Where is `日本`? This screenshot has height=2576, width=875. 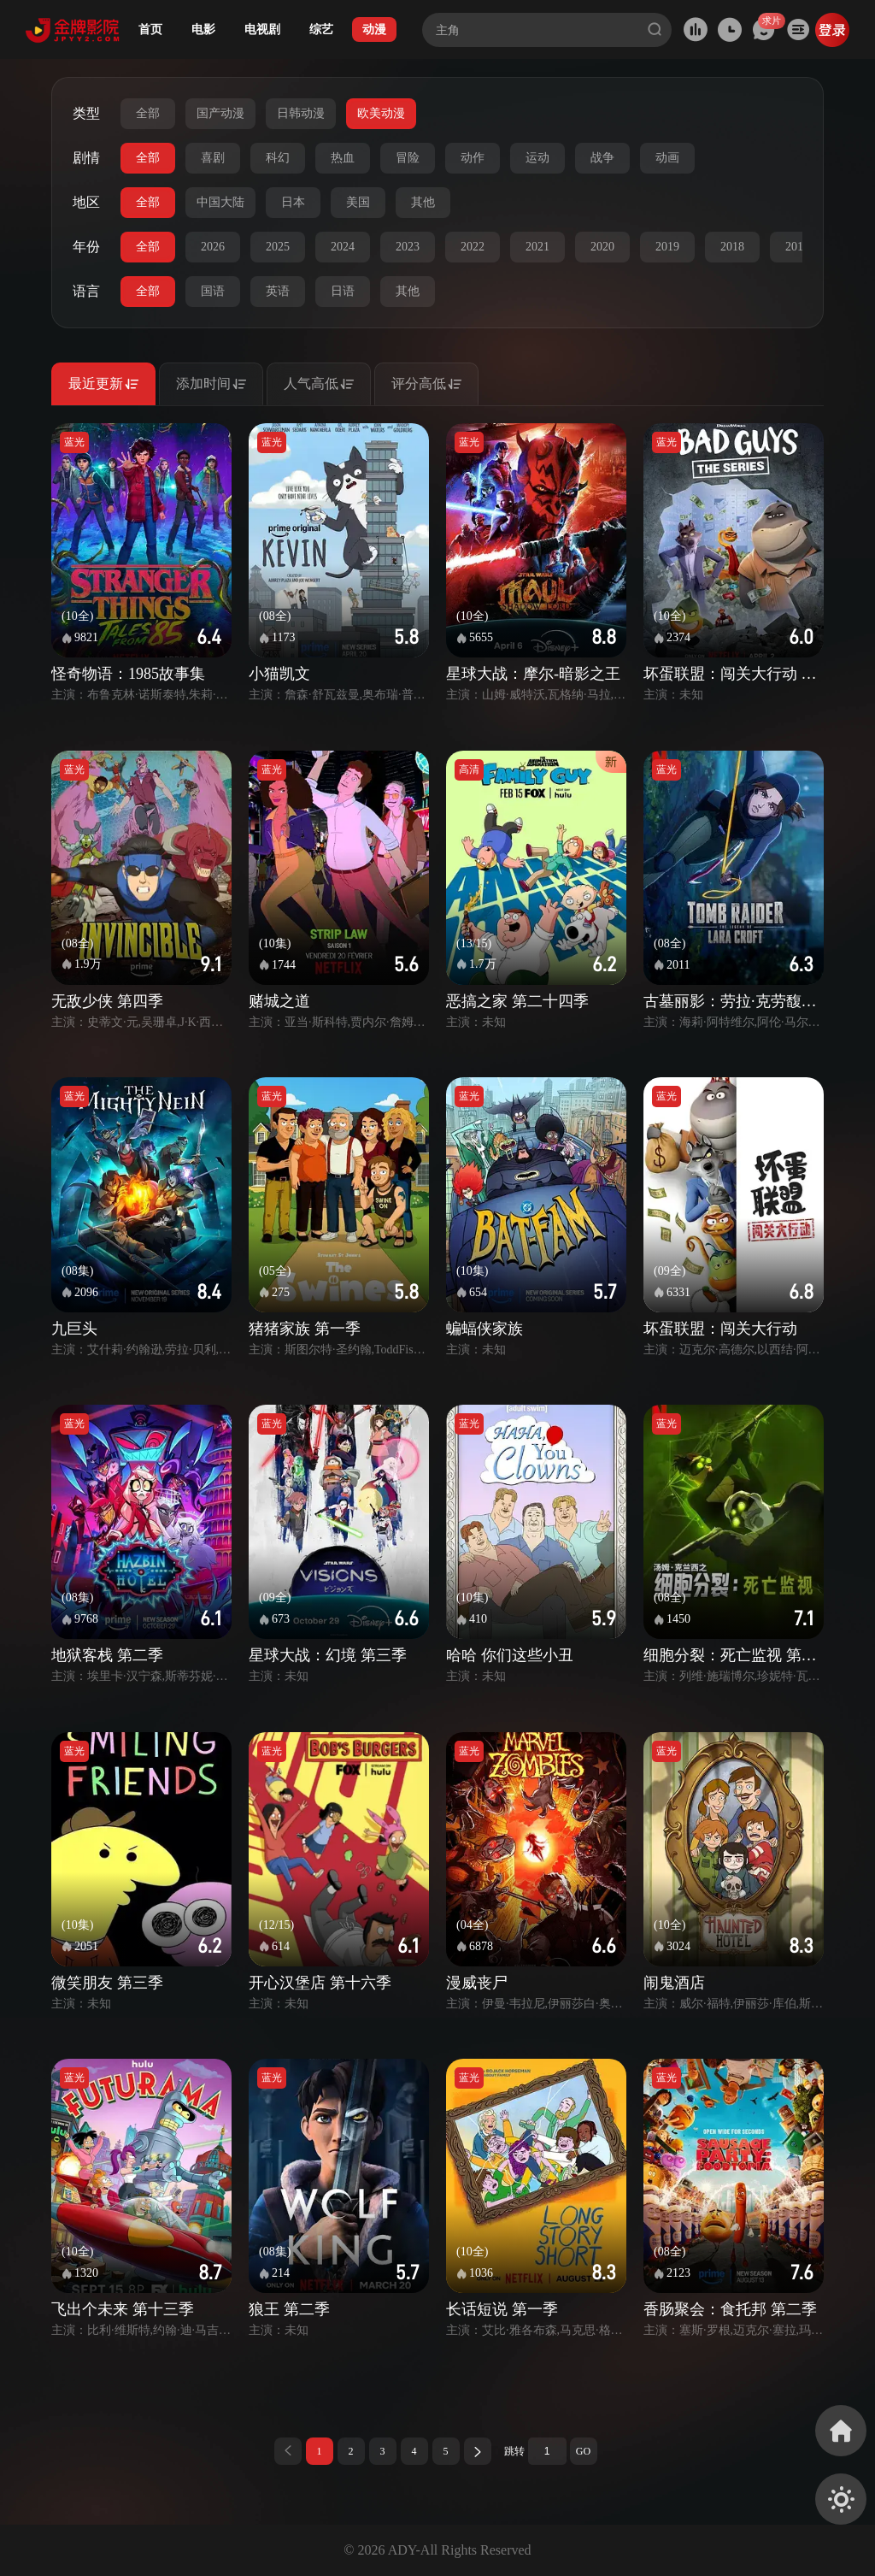
日本 is located at coordinates (293, 202).